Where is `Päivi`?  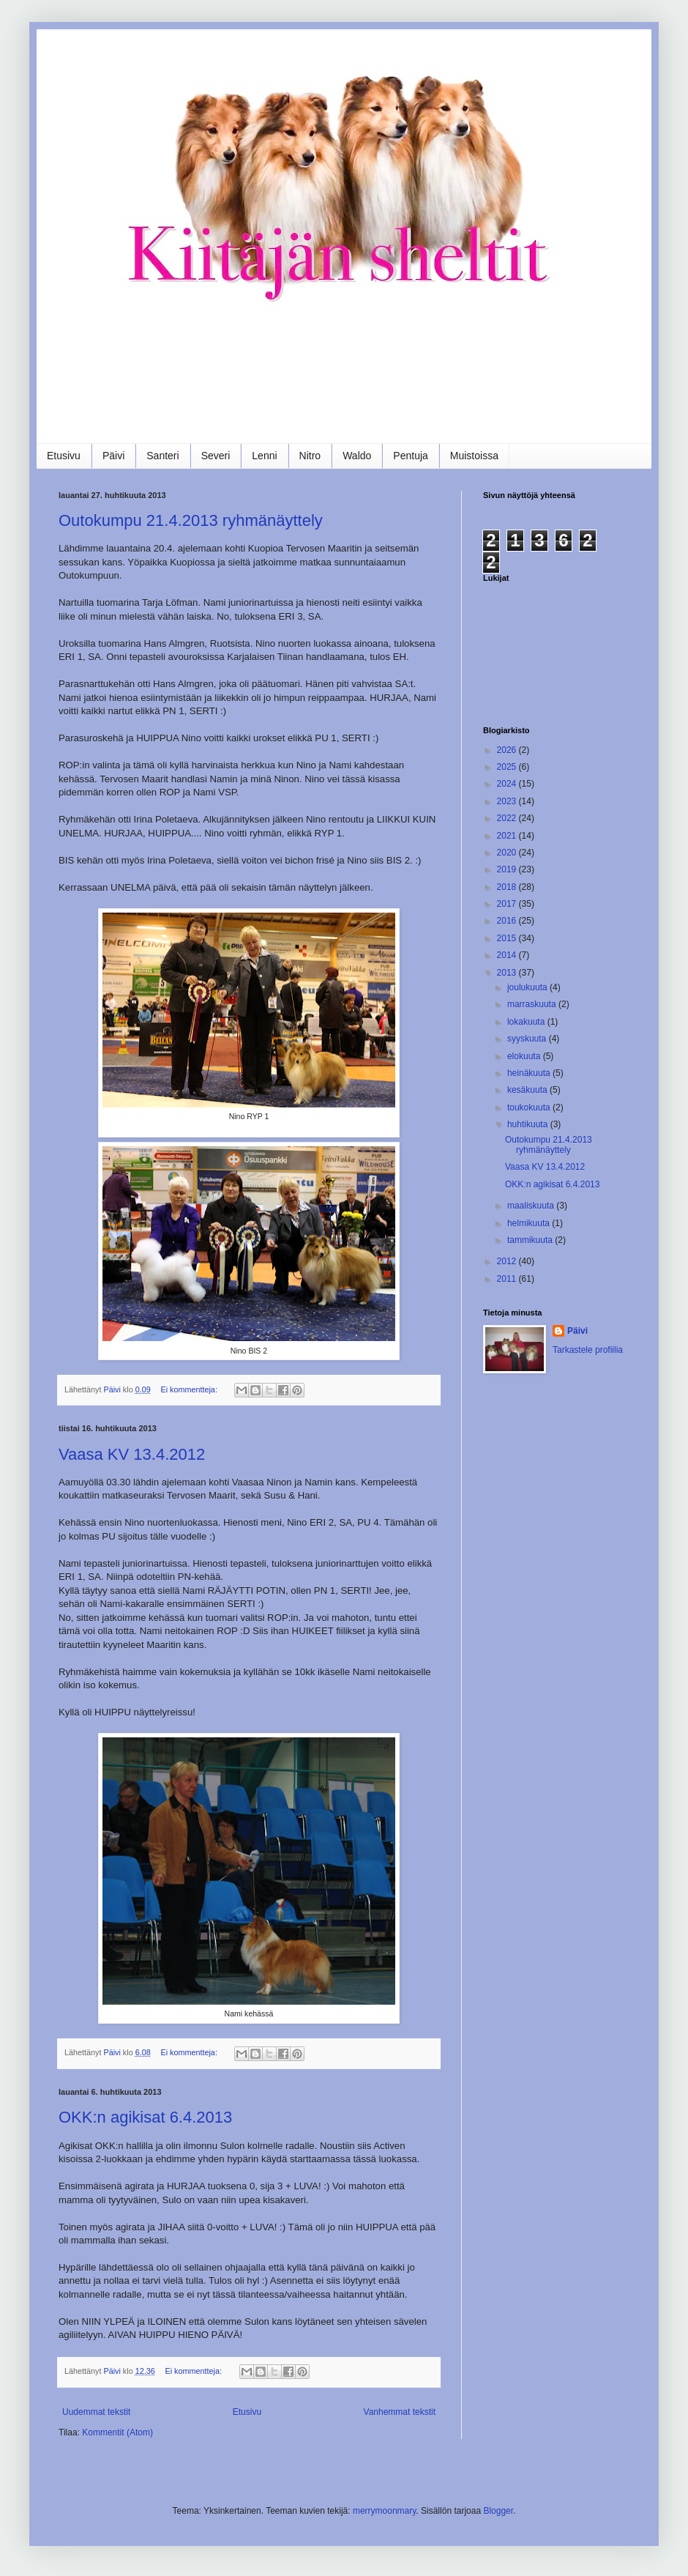 Päivi is located at coordinates (113, 455).